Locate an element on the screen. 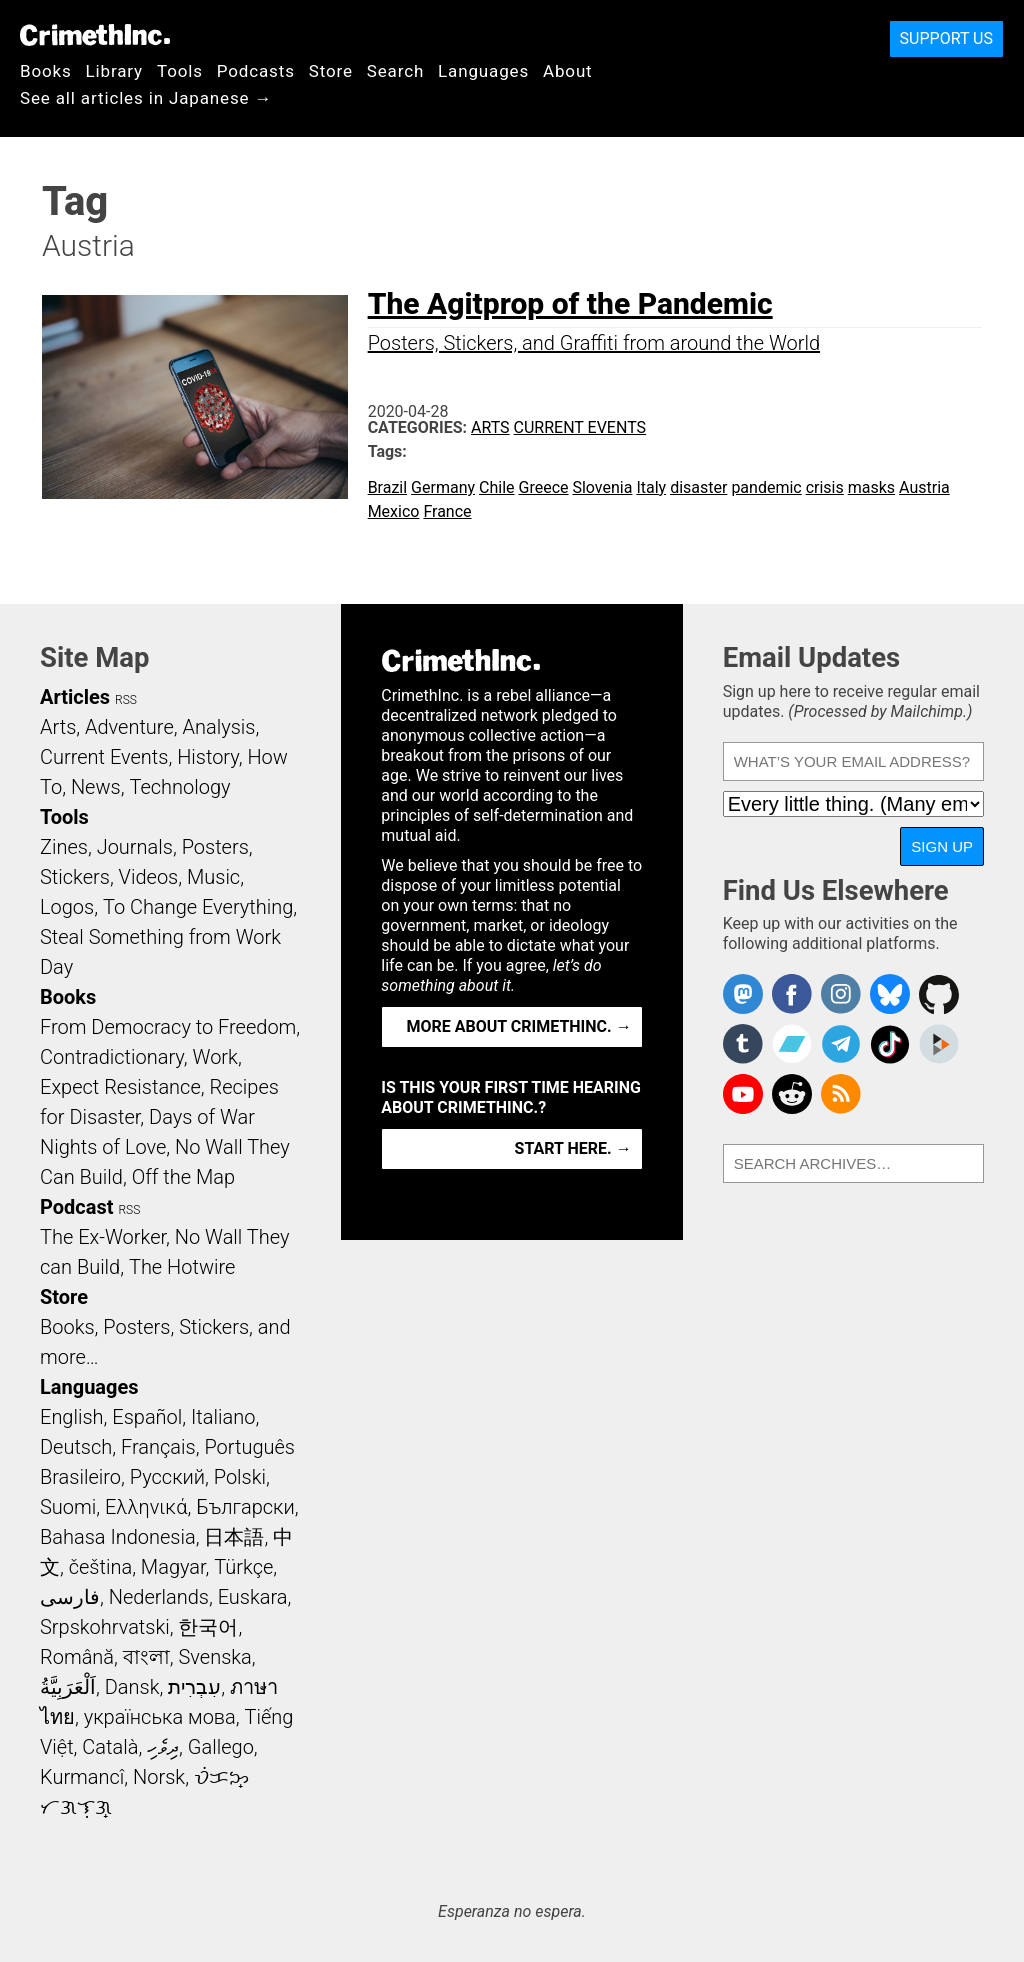  Books is located at coordinates (46, 71).